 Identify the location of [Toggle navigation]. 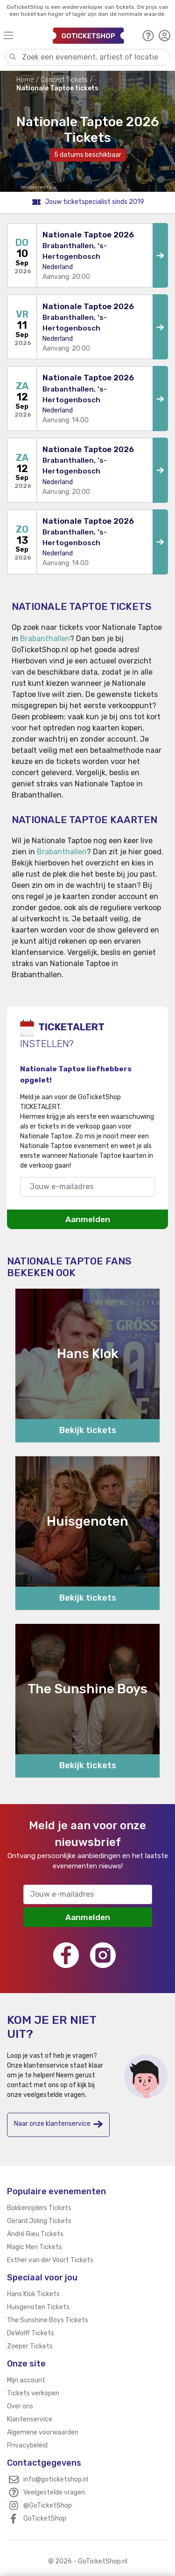
(24, 35).